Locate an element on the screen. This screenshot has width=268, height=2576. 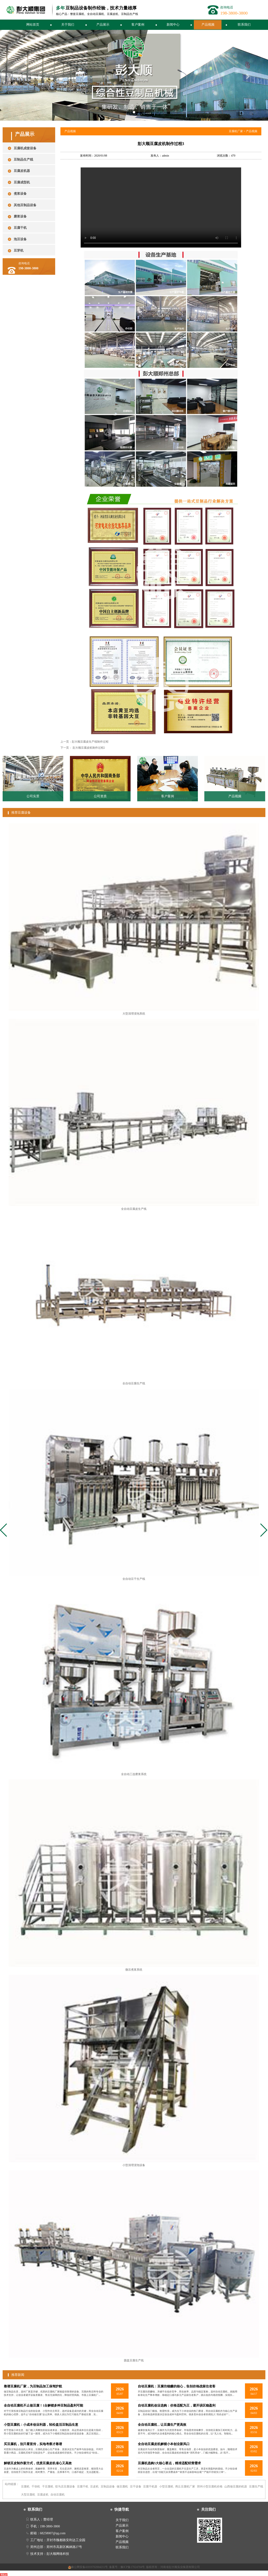
产品视频 is located at coordinates (208, 24).